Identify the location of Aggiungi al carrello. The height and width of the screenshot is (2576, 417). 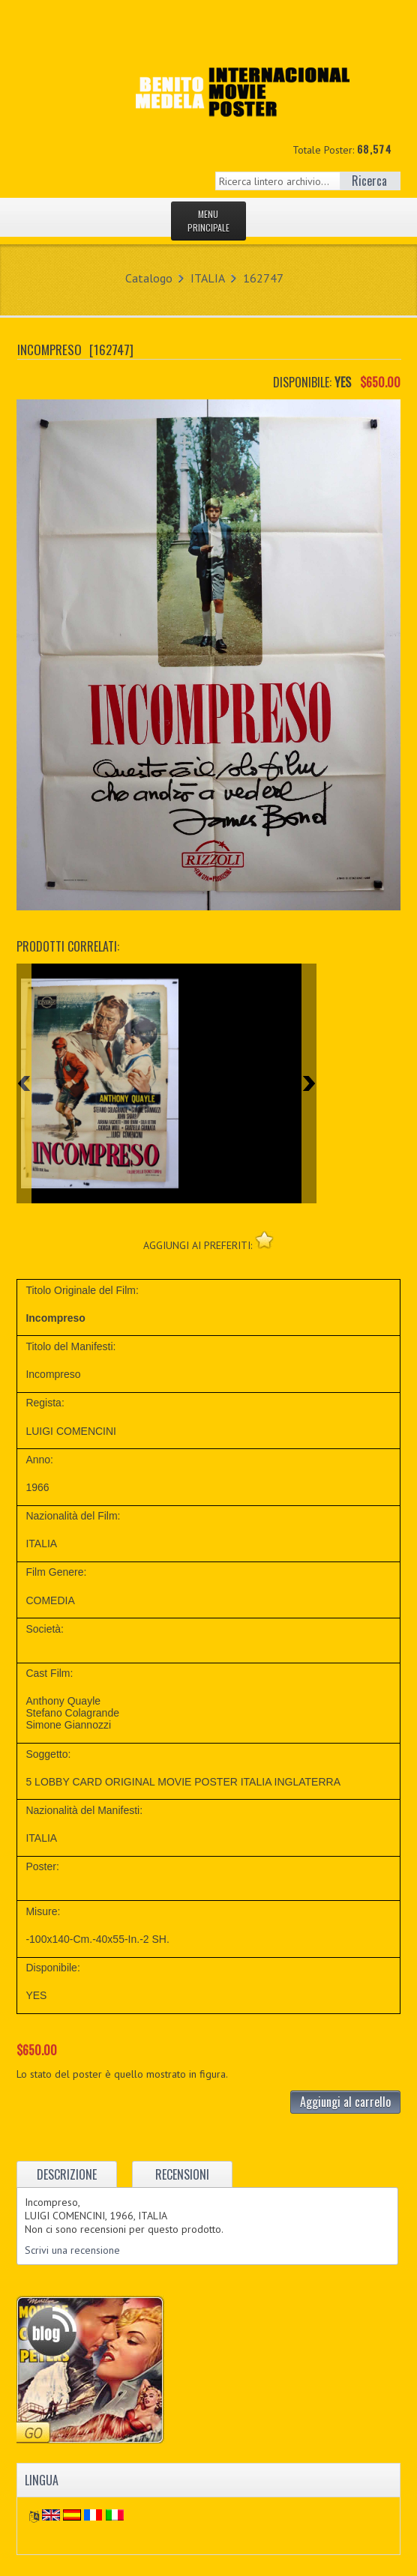
(345, 2102).